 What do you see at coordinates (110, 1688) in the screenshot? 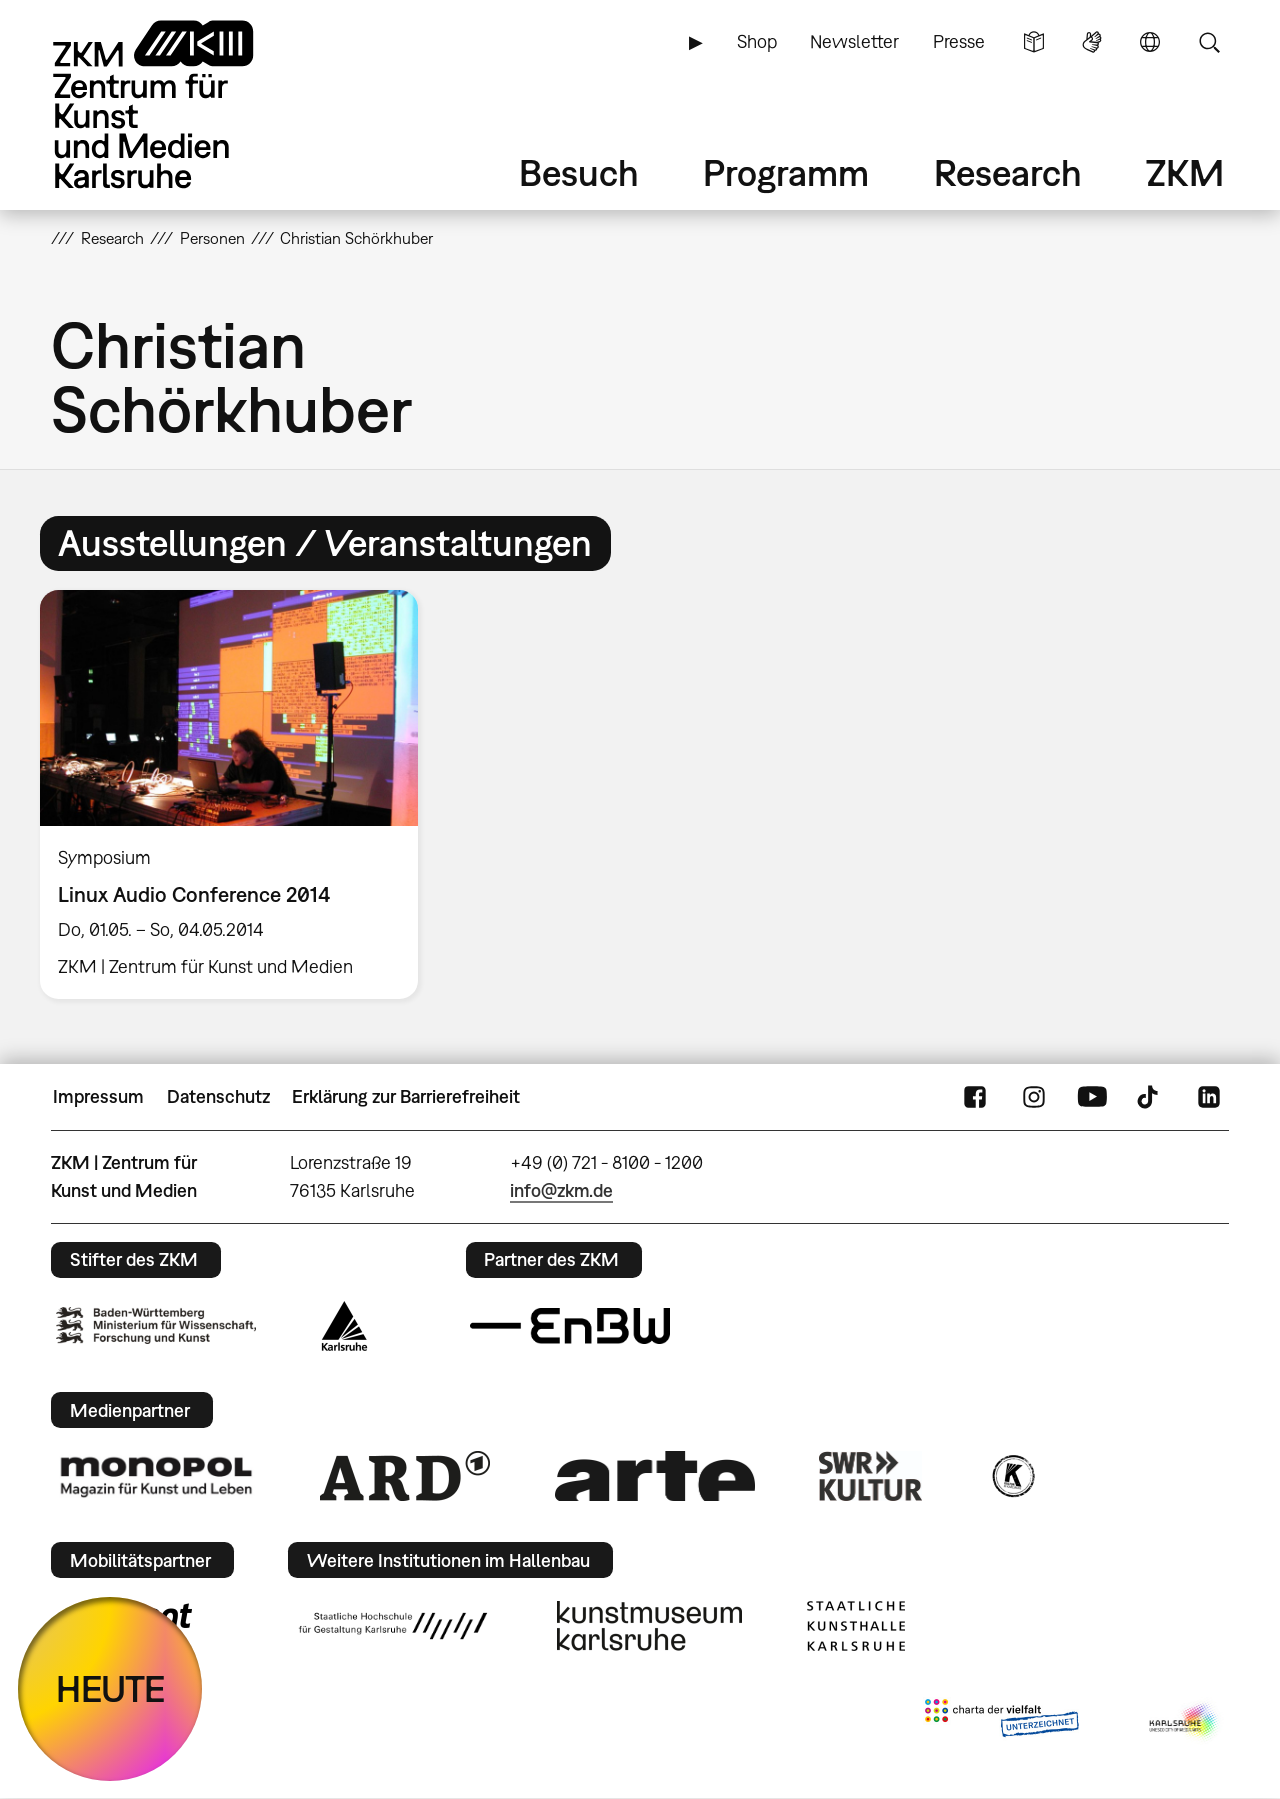
I see `HEUTE` at bounding box center [110, 1688].